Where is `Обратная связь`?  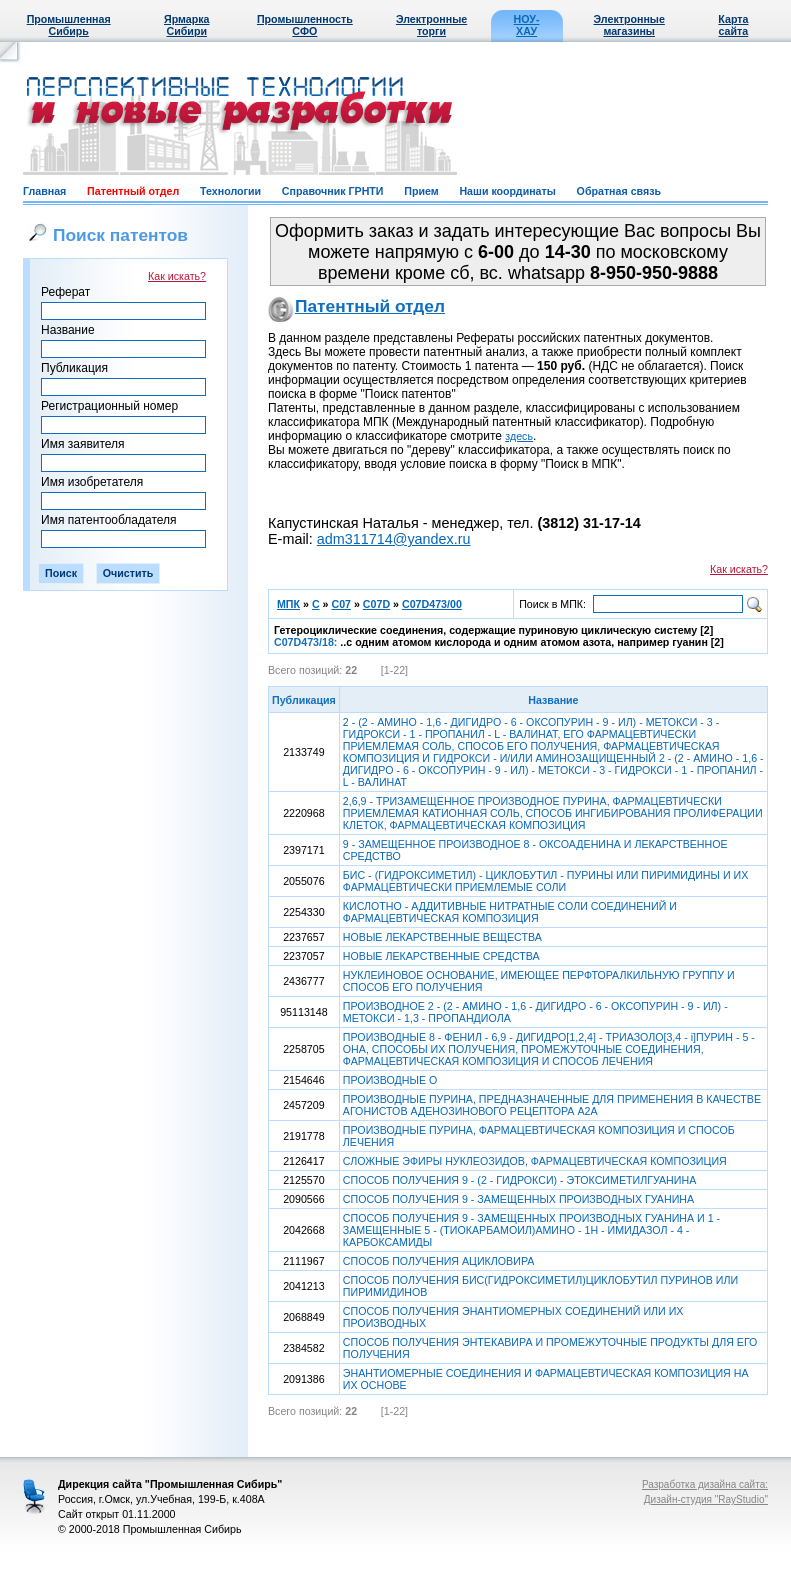 Обратная связь is located at coordinates (619, 191).